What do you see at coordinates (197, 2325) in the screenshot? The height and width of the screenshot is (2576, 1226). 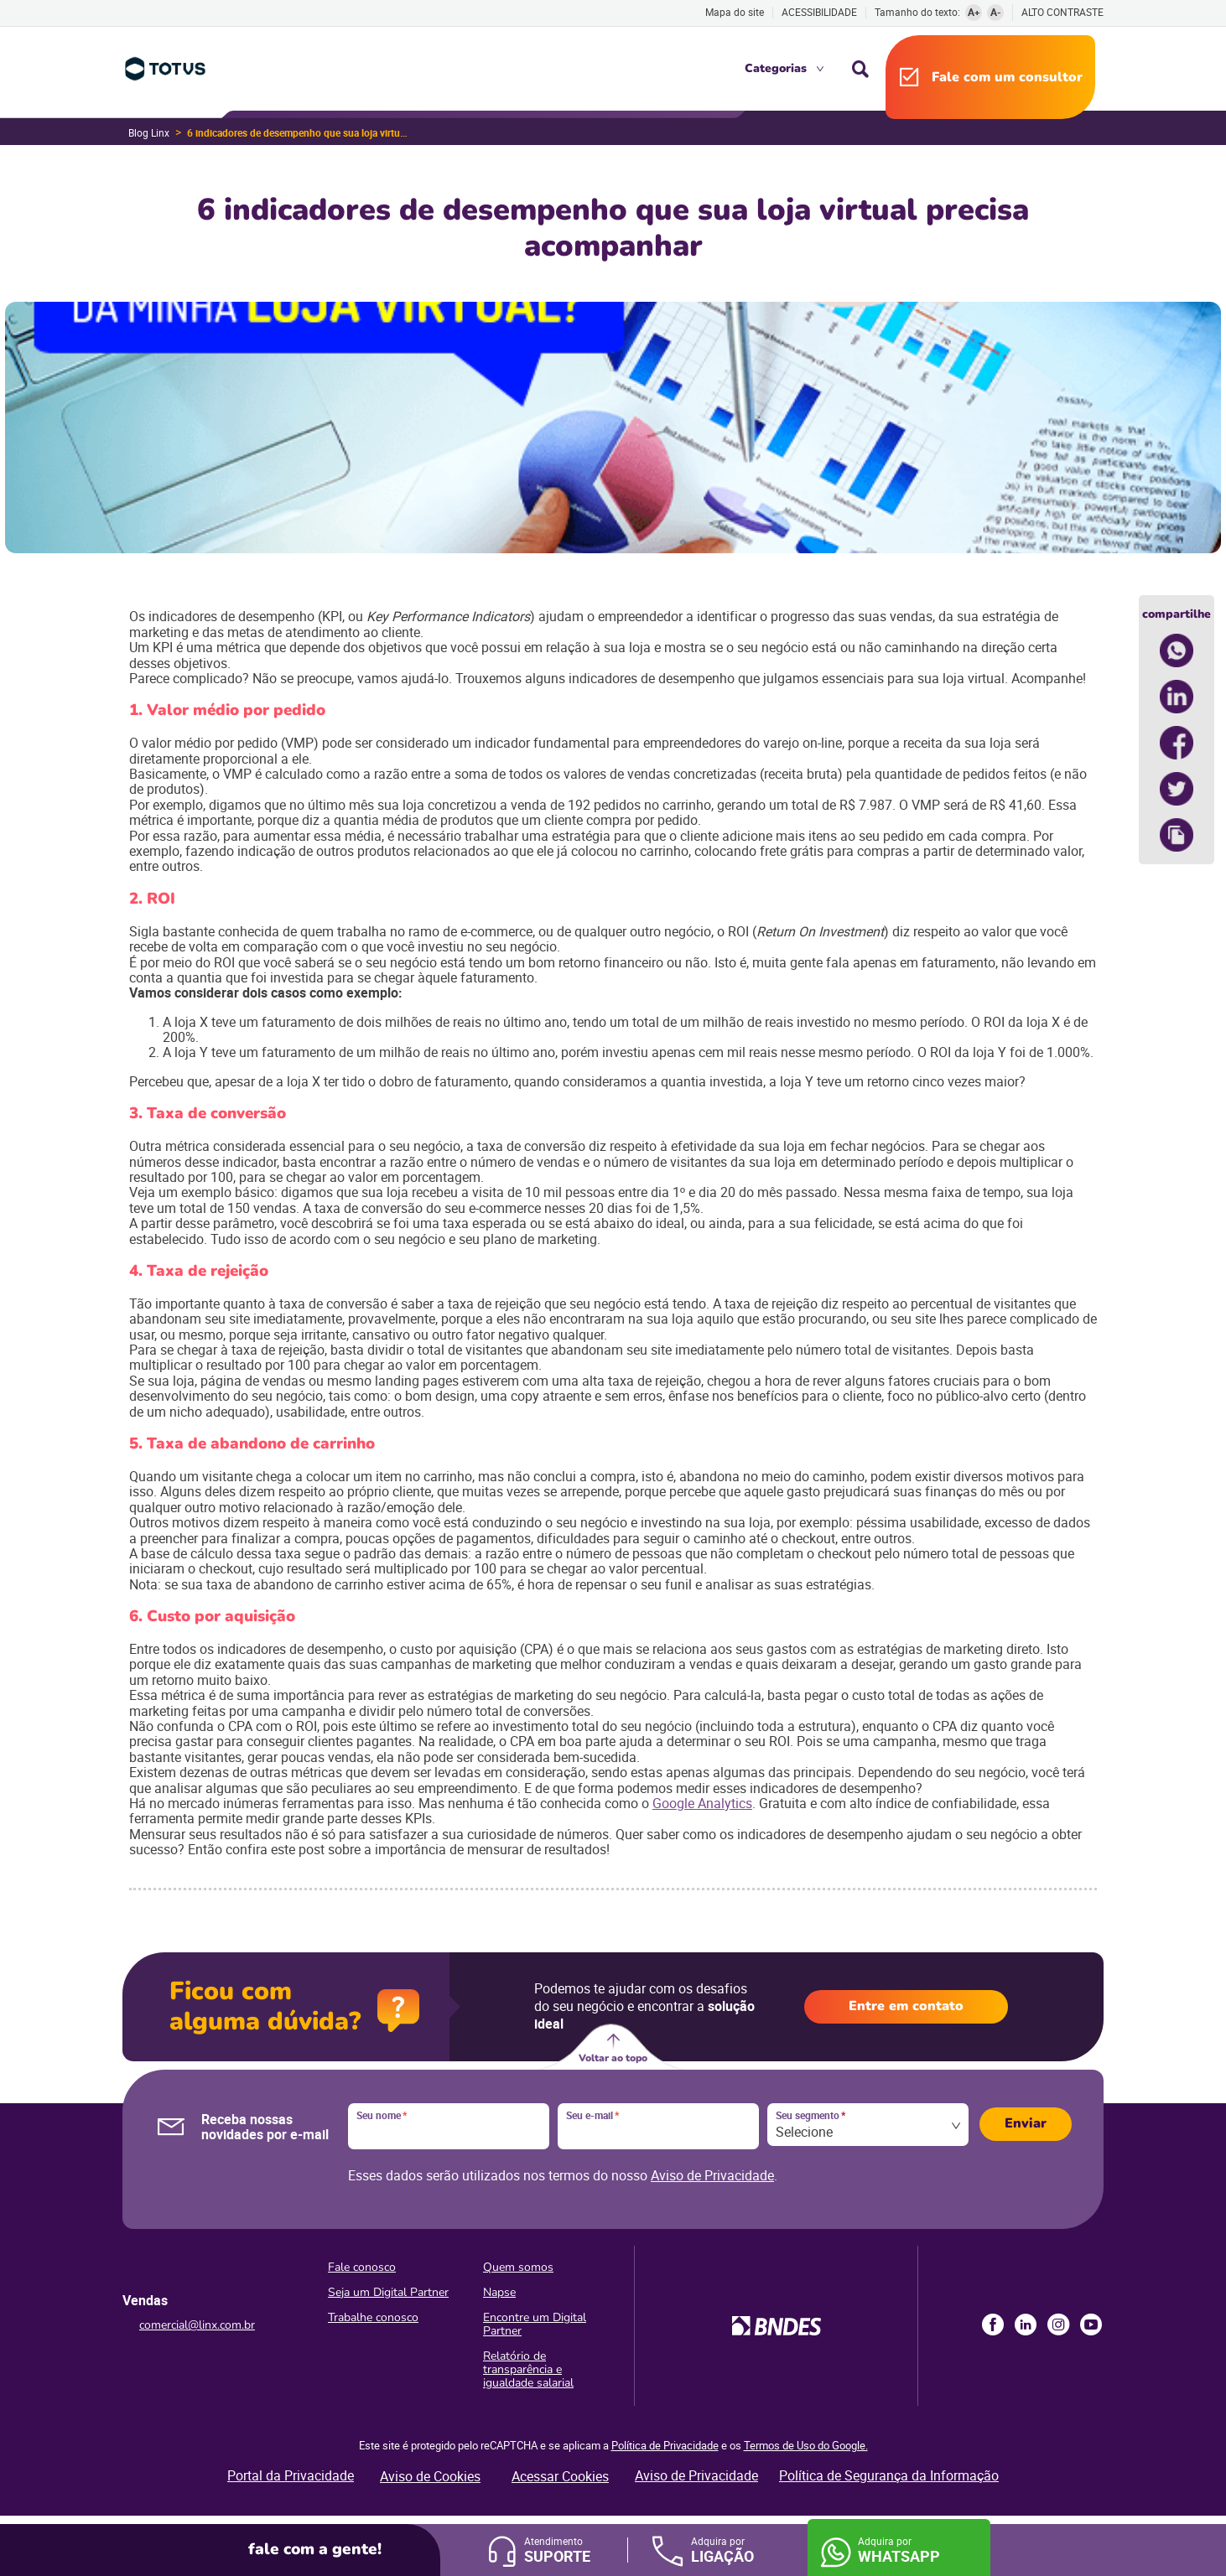 I see `comercial@linx.com.br` at bounding box center [197, 2325].